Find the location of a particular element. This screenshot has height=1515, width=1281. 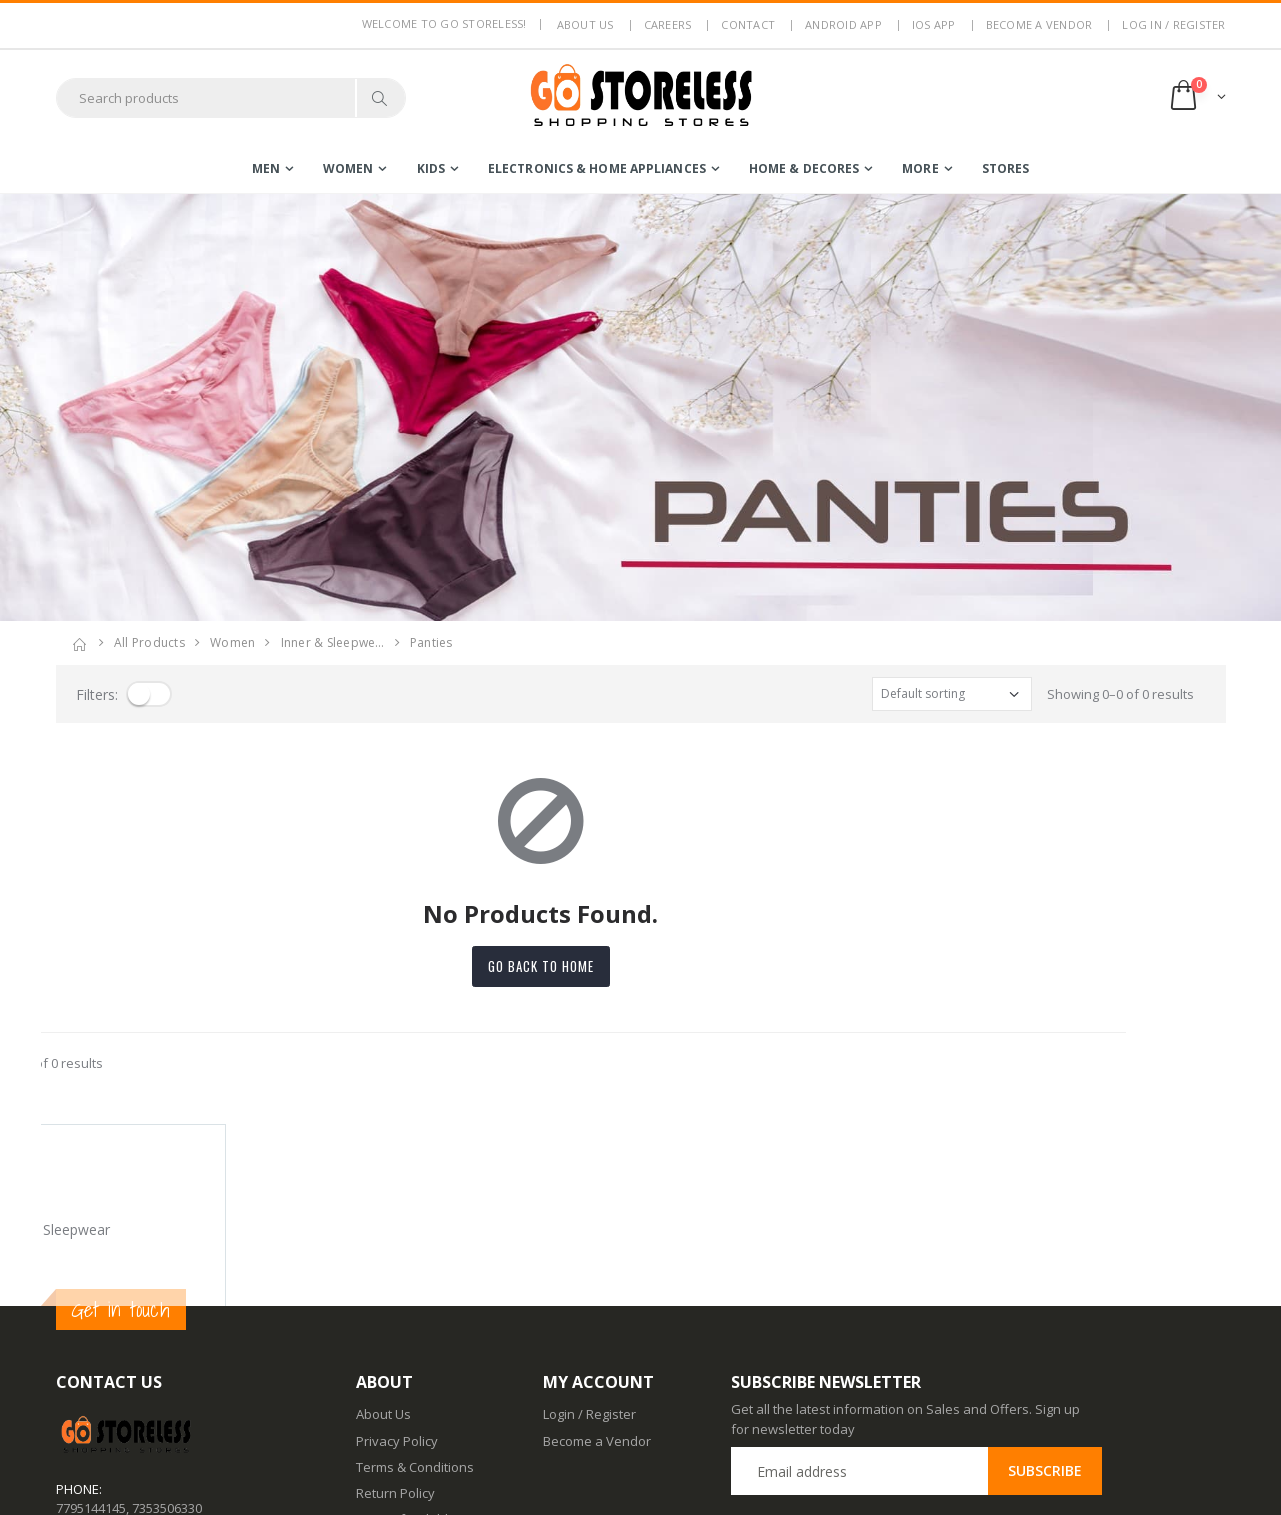

men is located at coordinates (266, 168).